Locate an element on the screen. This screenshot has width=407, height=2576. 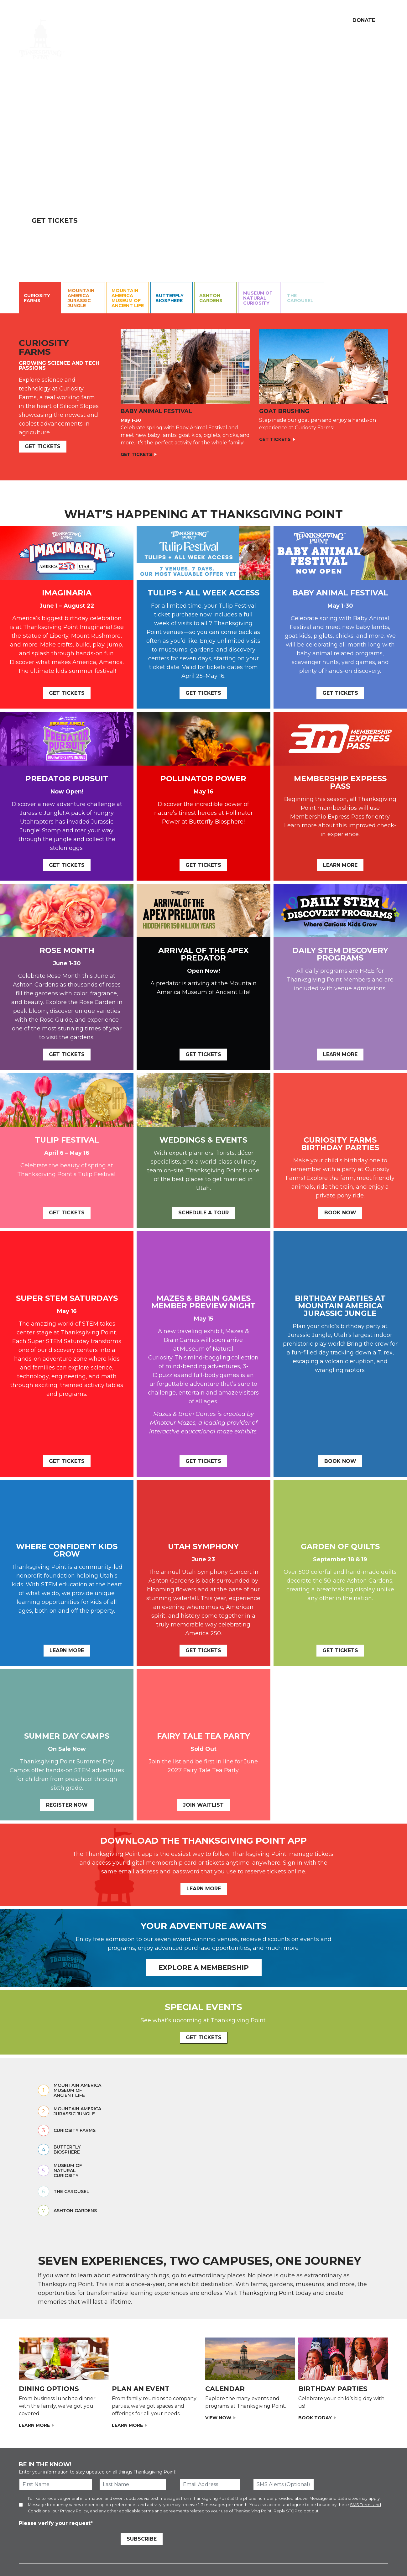
Schedule a tour is located at coordinates (203, 1213).